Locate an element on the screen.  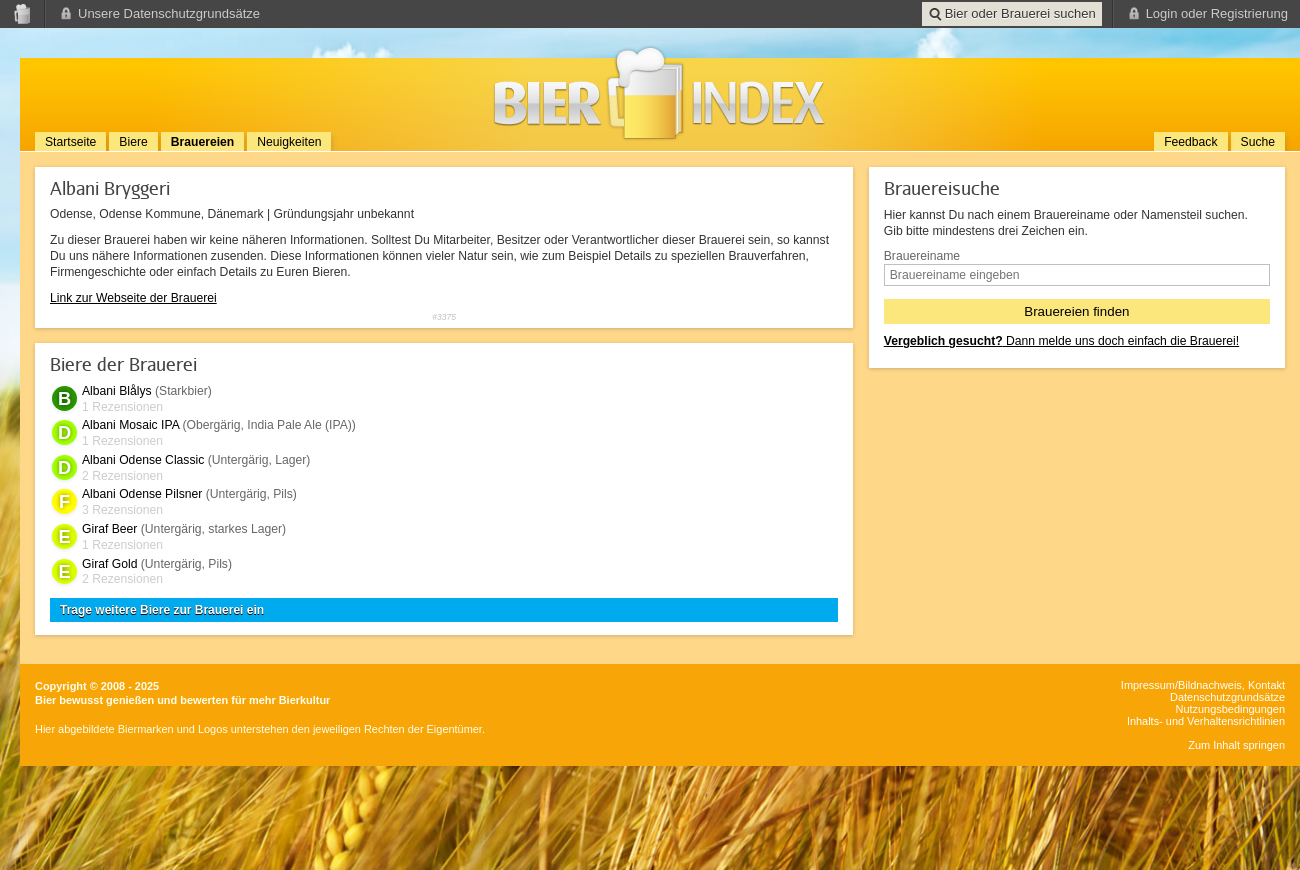
Albani Blålys is located at coordinates (117, 391).